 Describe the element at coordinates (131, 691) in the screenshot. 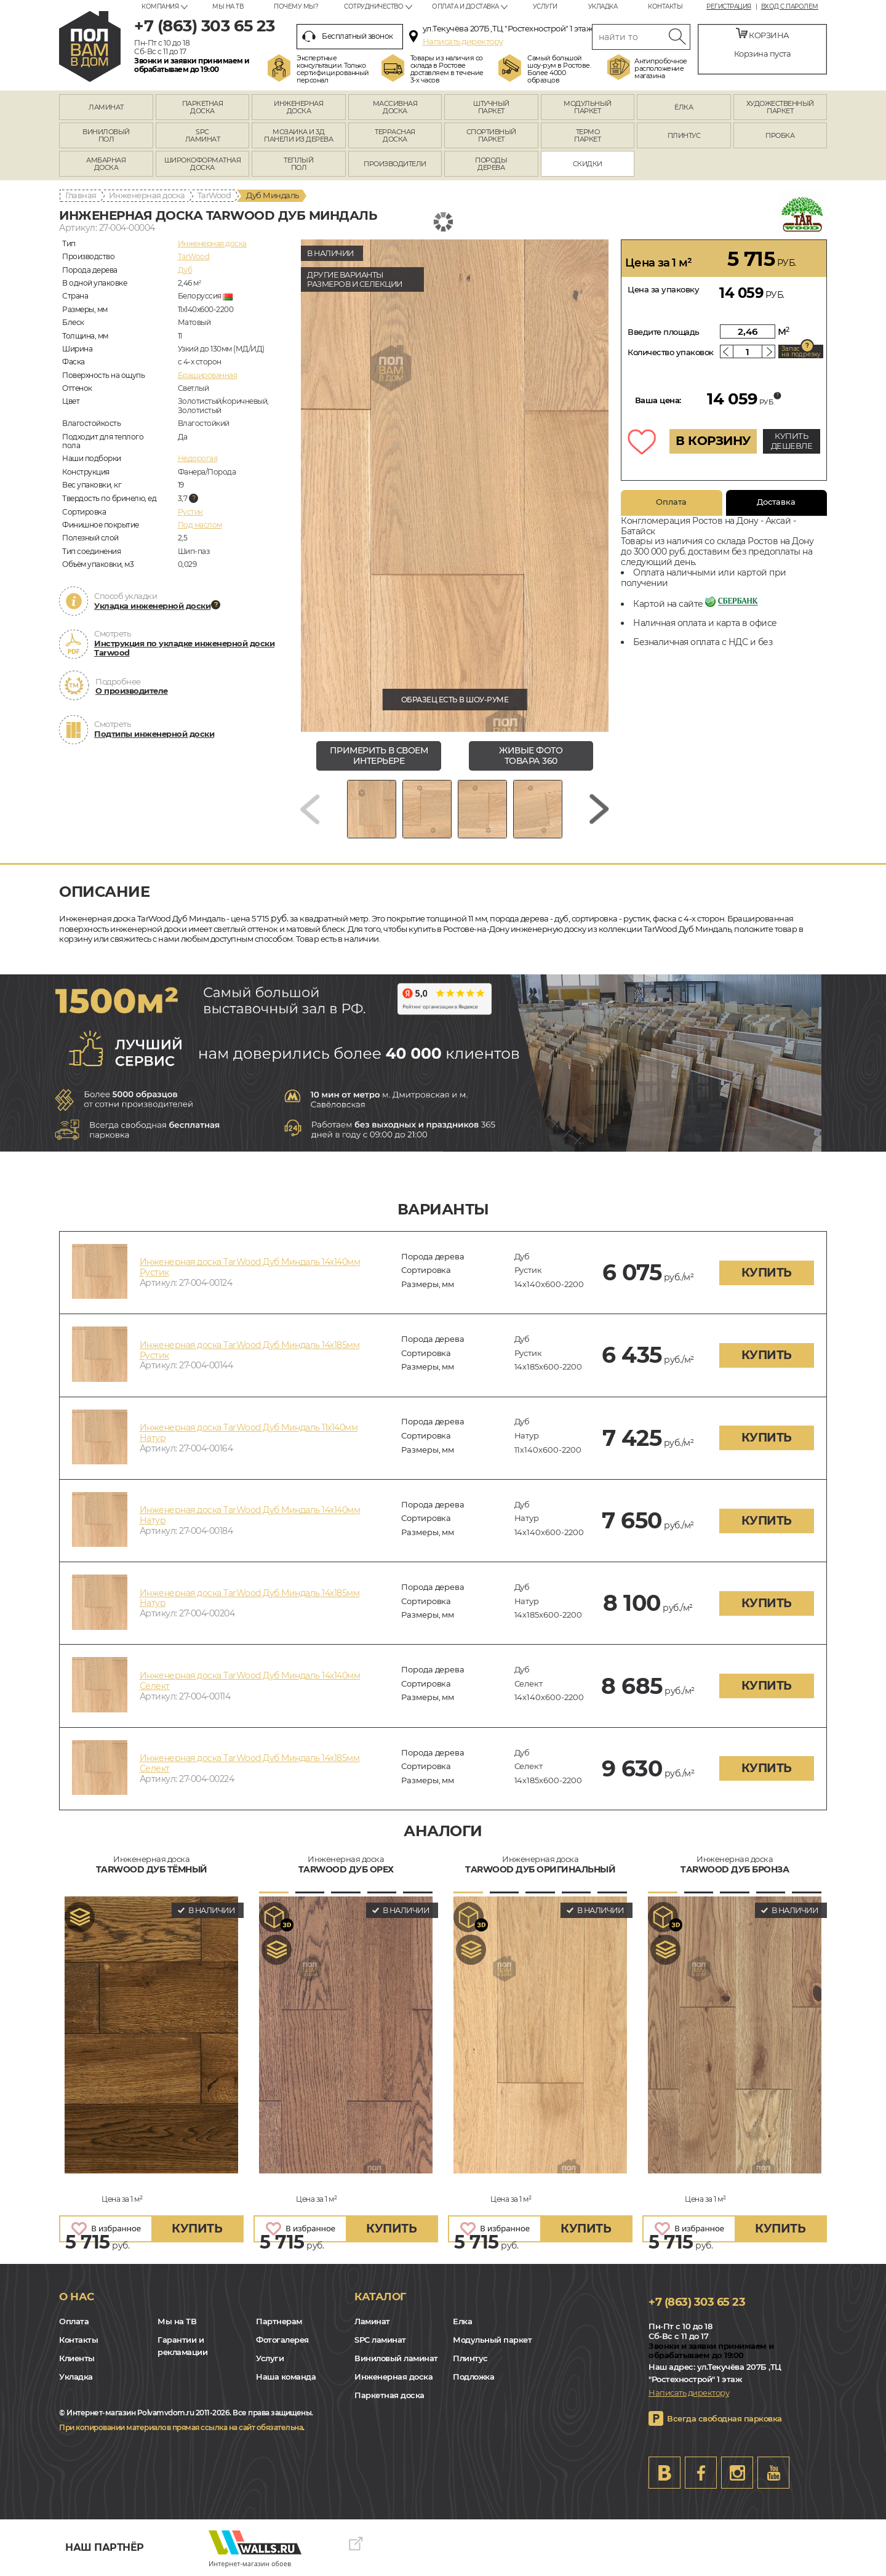

I see `О производителе` at that location.